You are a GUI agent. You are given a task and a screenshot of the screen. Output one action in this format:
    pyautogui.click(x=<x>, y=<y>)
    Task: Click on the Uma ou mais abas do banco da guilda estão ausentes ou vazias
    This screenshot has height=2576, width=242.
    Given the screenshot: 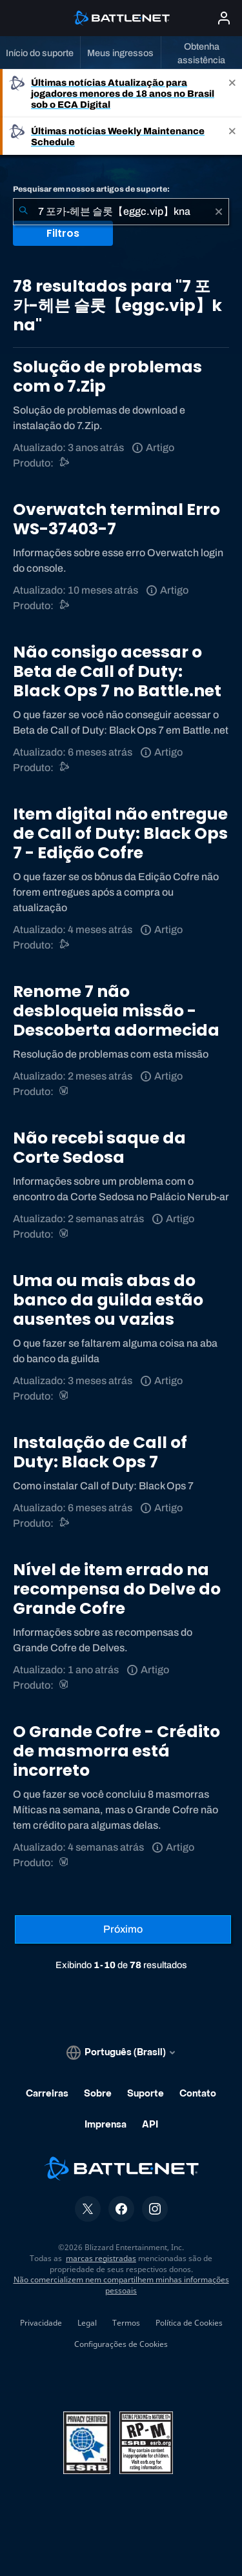 What is the action you would take?
    pyautogui.click(x=108, y=1300)
    